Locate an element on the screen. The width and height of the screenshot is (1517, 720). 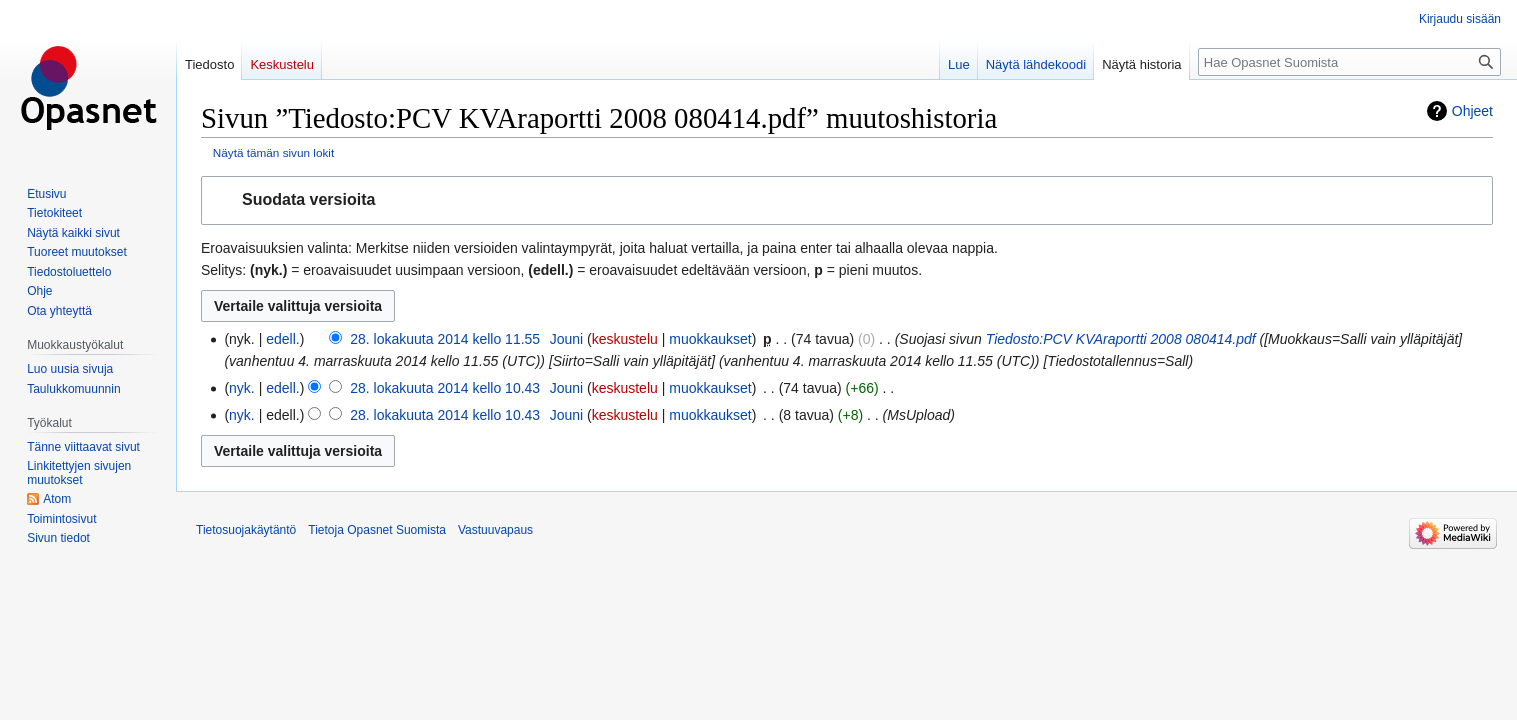
Tiedosto:PCV KVAraportti 2008 080414.pdf is located at coordinates (1121, 339).